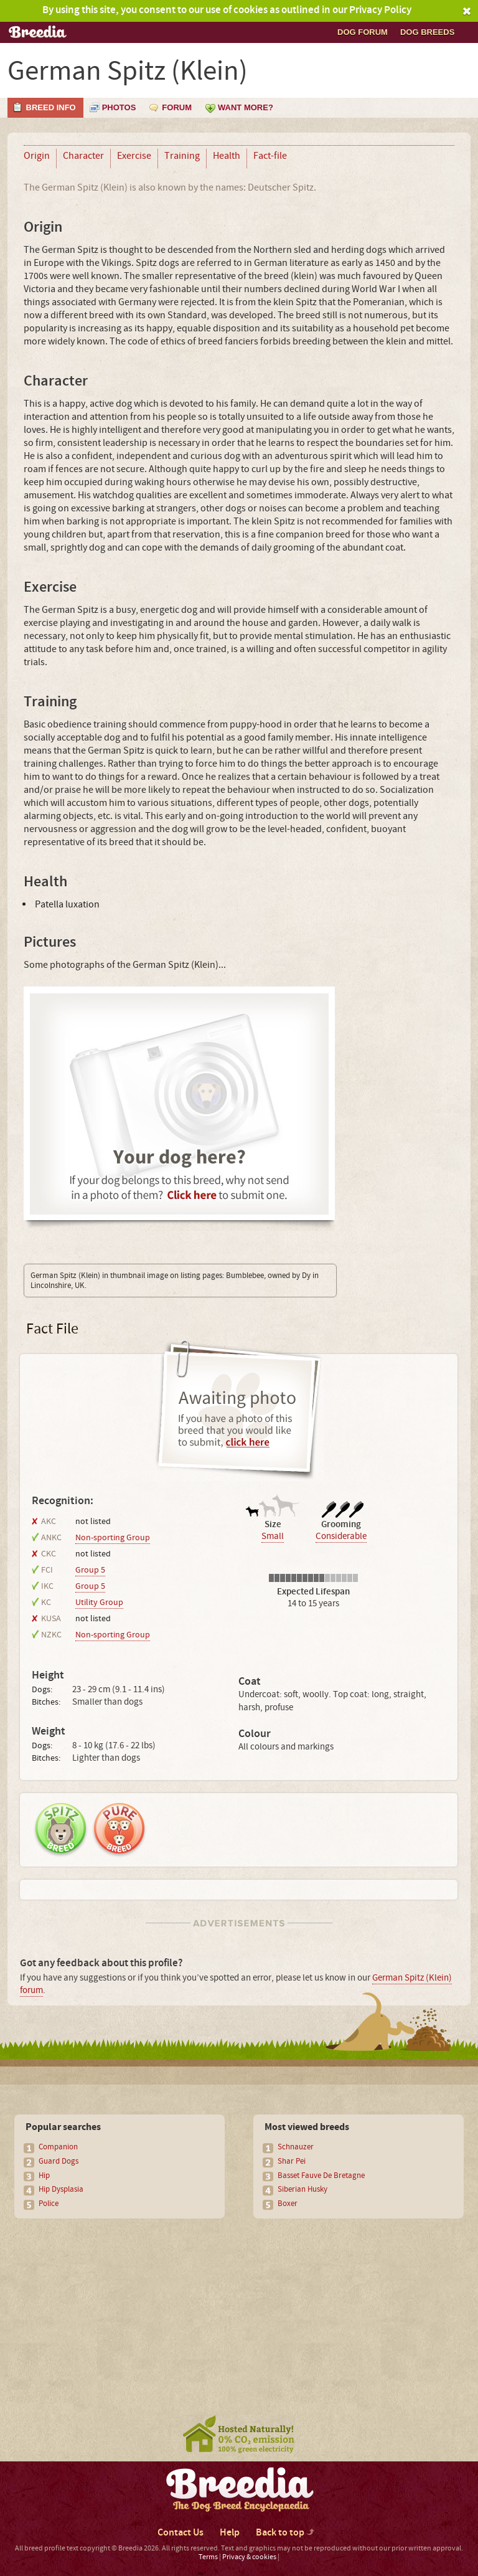  Describe the element at coordinates (58, 2147) in the screenshot. I see `Companion` at that location.